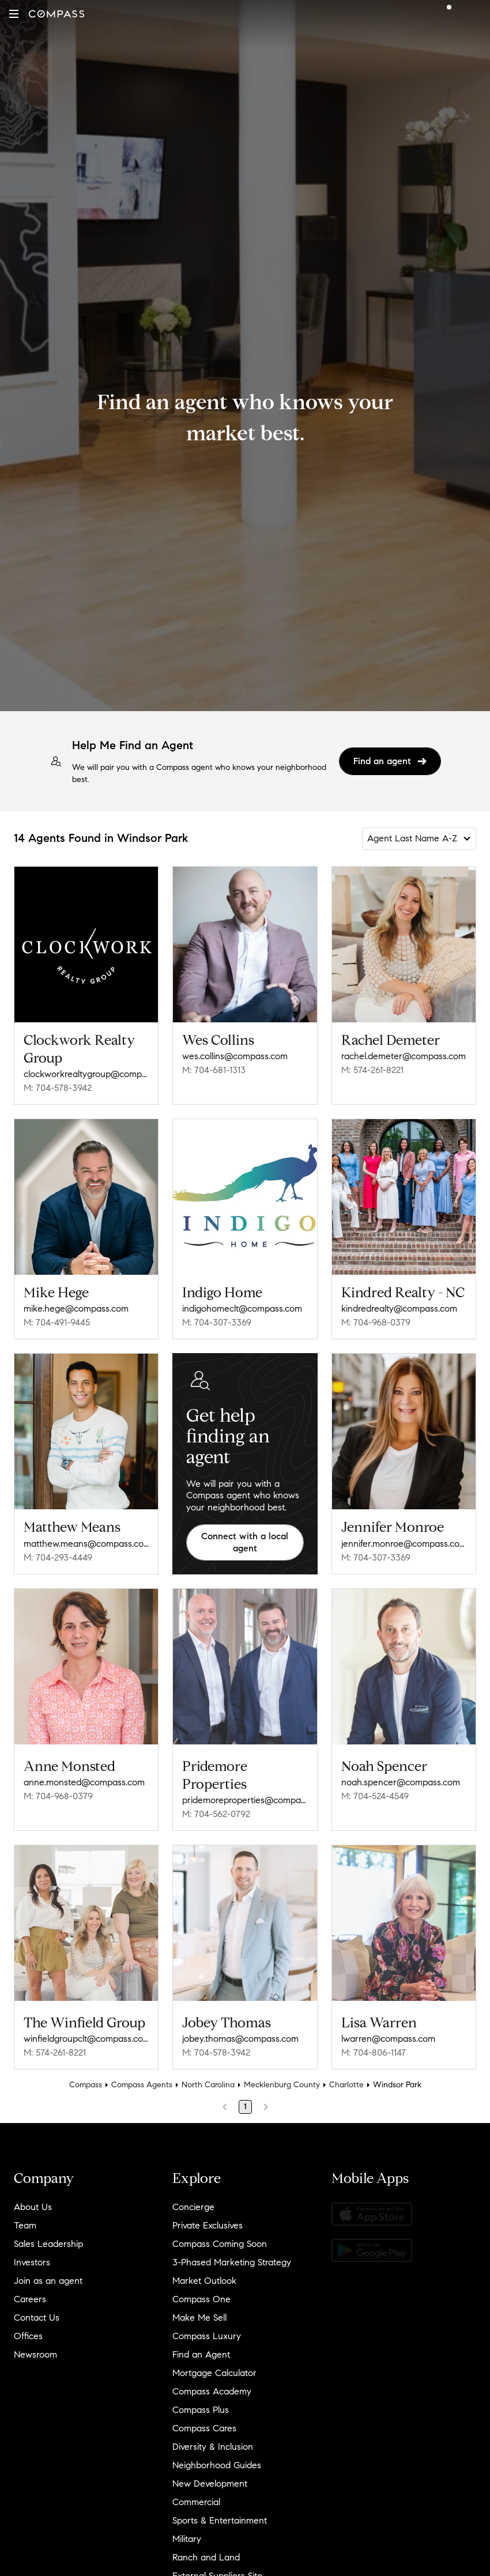 The height and width of the screenshot is (2576, 490). What do you see at coordinates (86, 2030) in the screenshot?
I see `winfieldgroupclt@compass.com` at bounding box center [86, 2030].